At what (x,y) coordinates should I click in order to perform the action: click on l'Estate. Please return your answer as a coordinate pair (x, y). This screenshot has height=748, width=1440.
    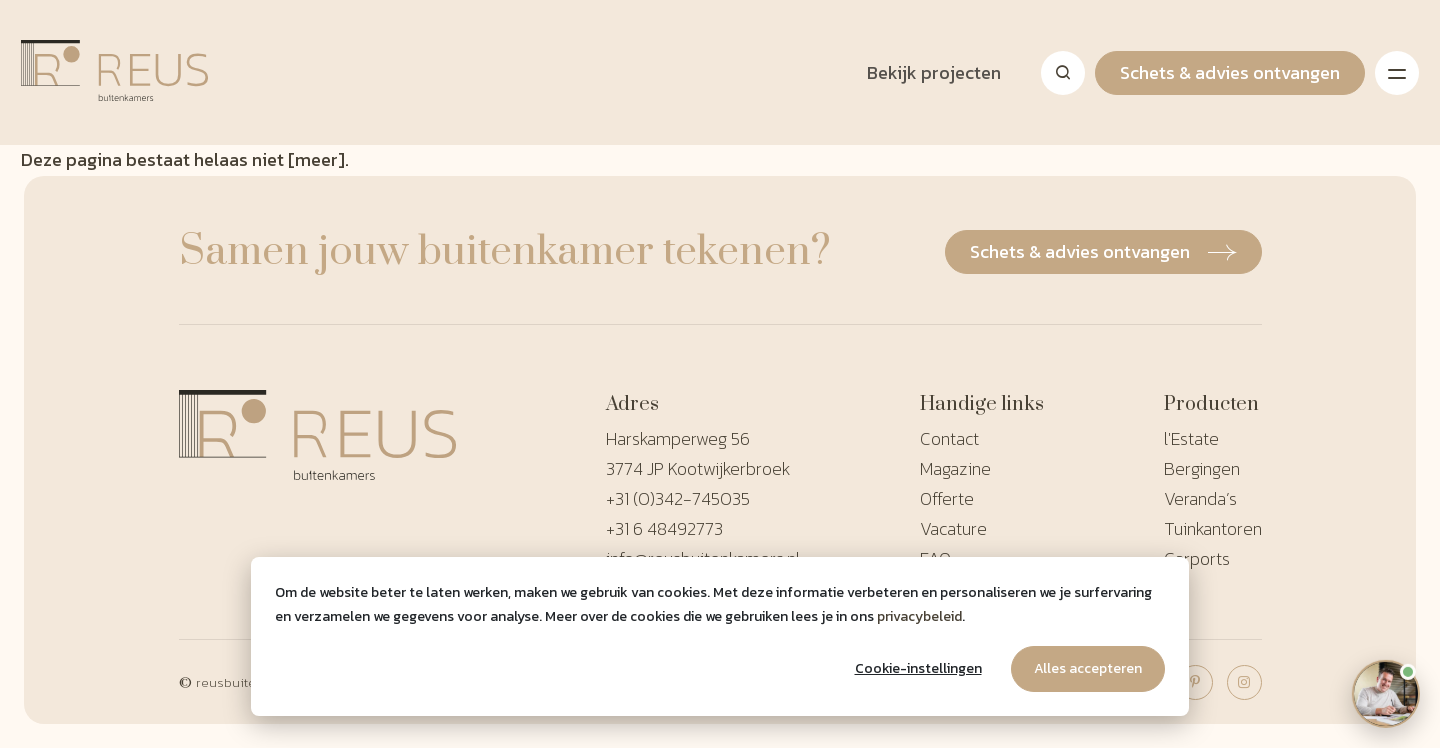
    Looking at the image, I should click on (1191, 438).